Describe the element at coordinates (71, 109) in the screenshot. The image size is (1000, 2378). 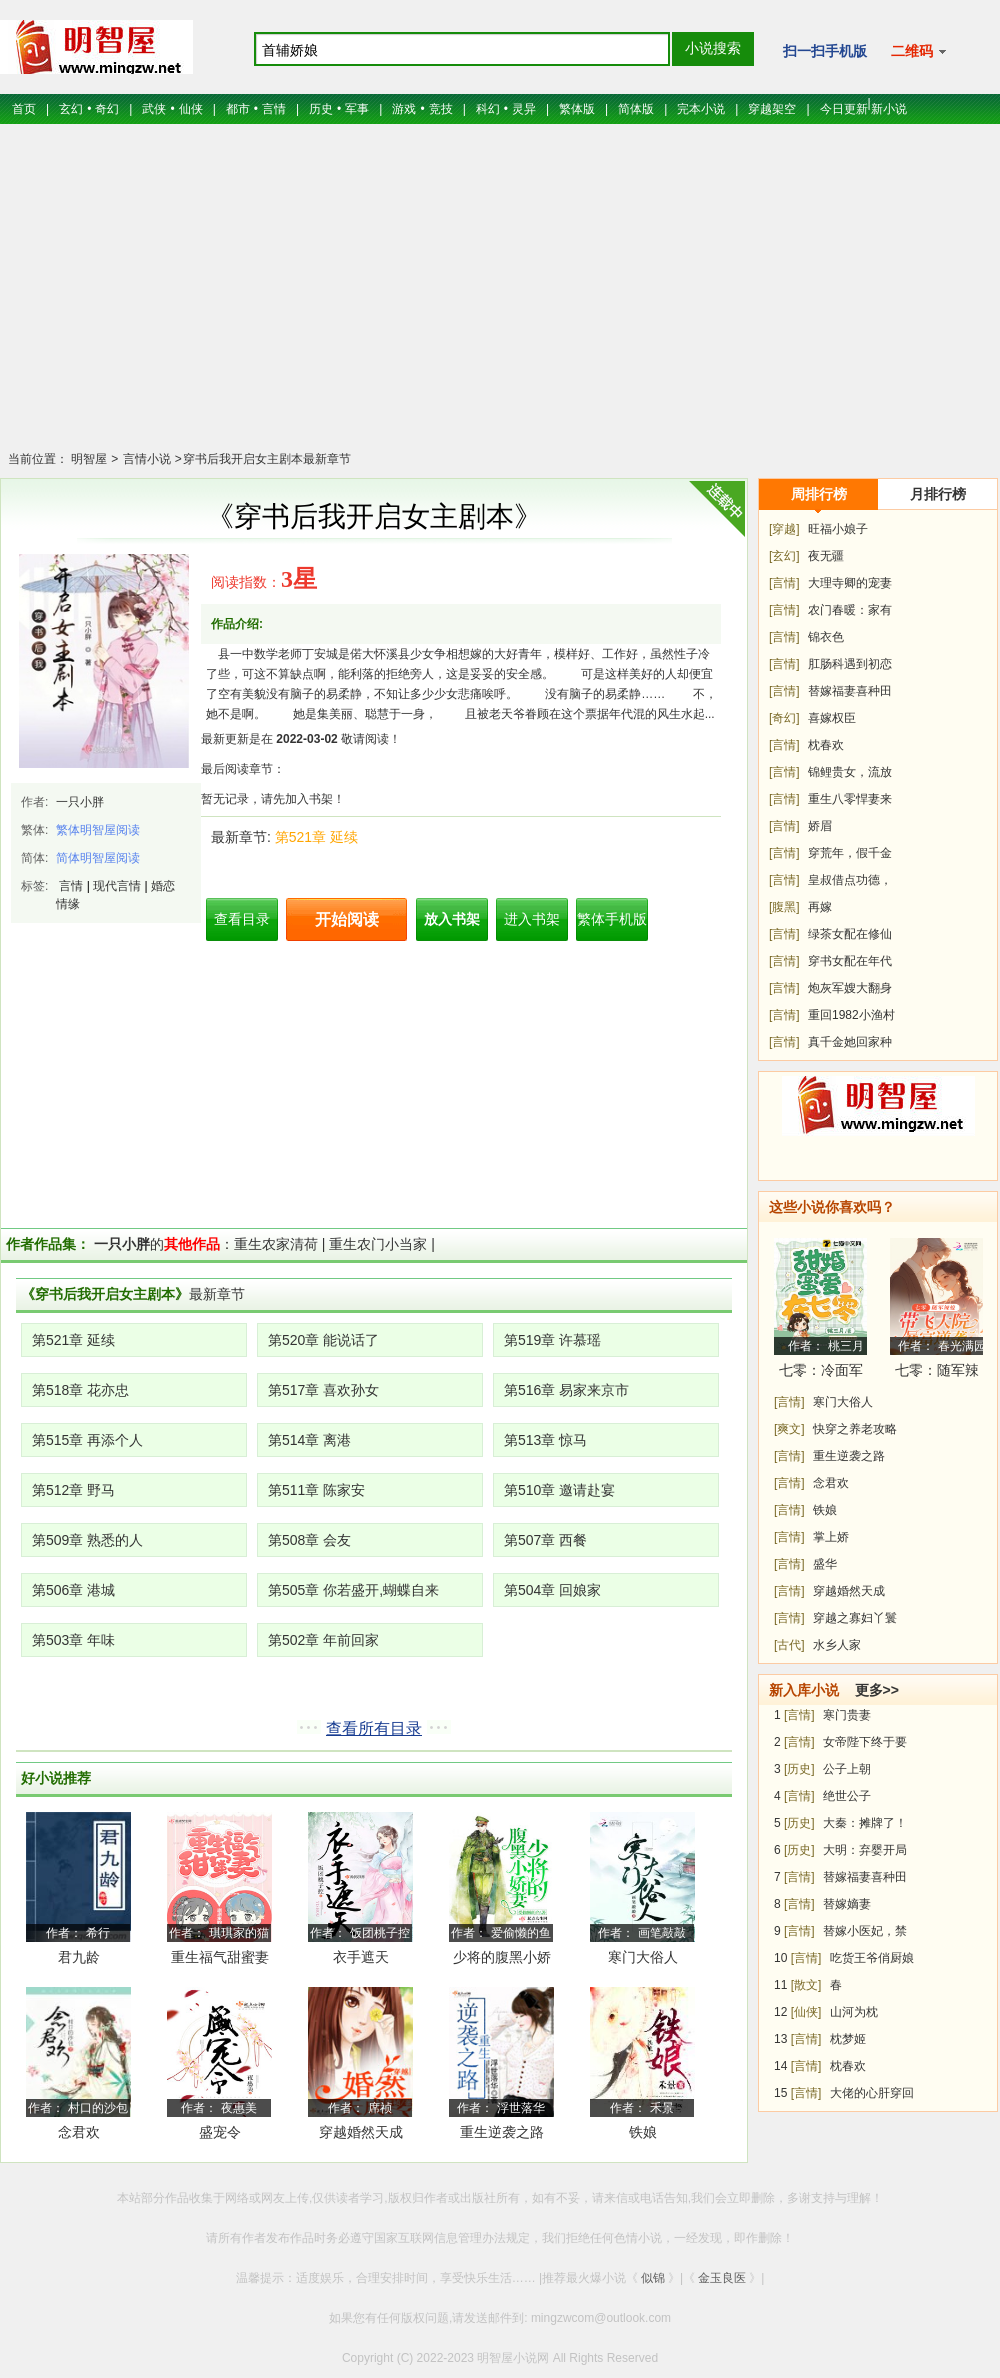
I see `玄幻` at that location.